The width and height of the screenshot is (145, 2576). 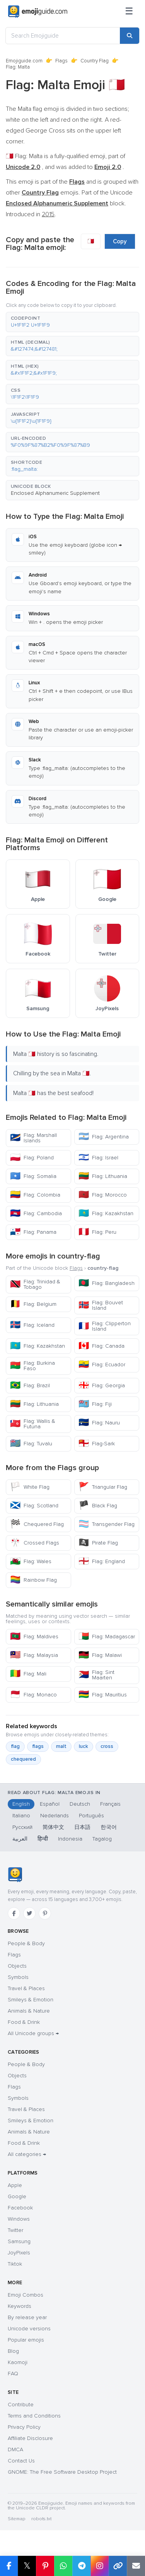 I want to click on Flag: Israel, so click(x=98, y=1157).